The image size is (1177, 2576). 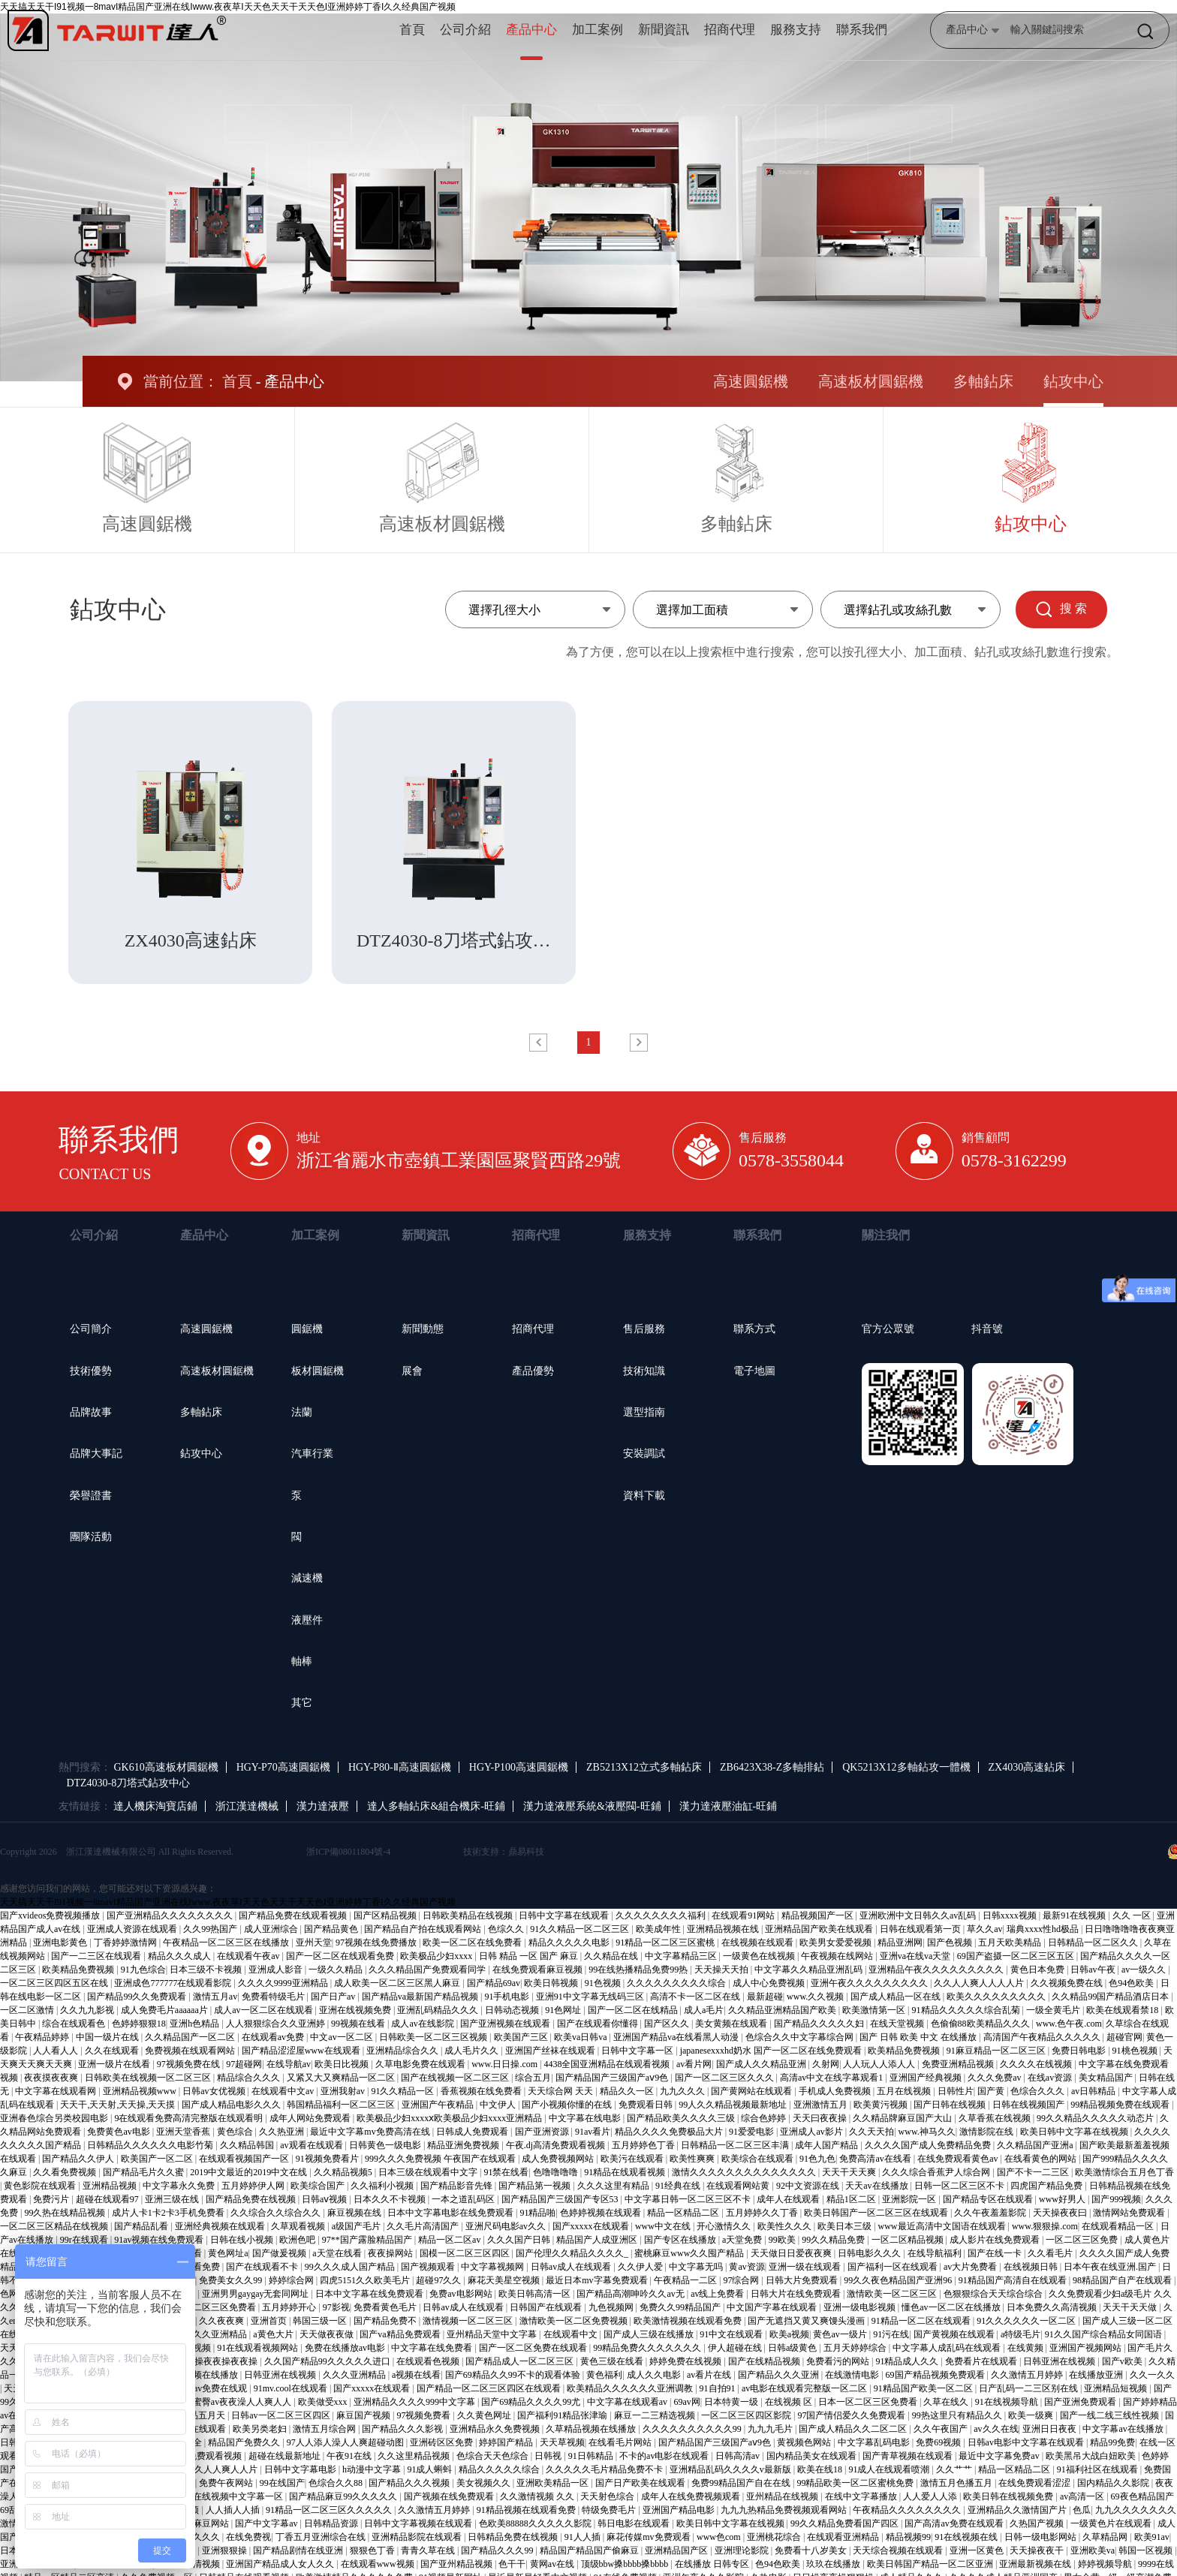 What do you see at coordinates (1034, 2172) in the screenshot?
I see `国产不卡一二三区` at bounding box center [1034, 2172].